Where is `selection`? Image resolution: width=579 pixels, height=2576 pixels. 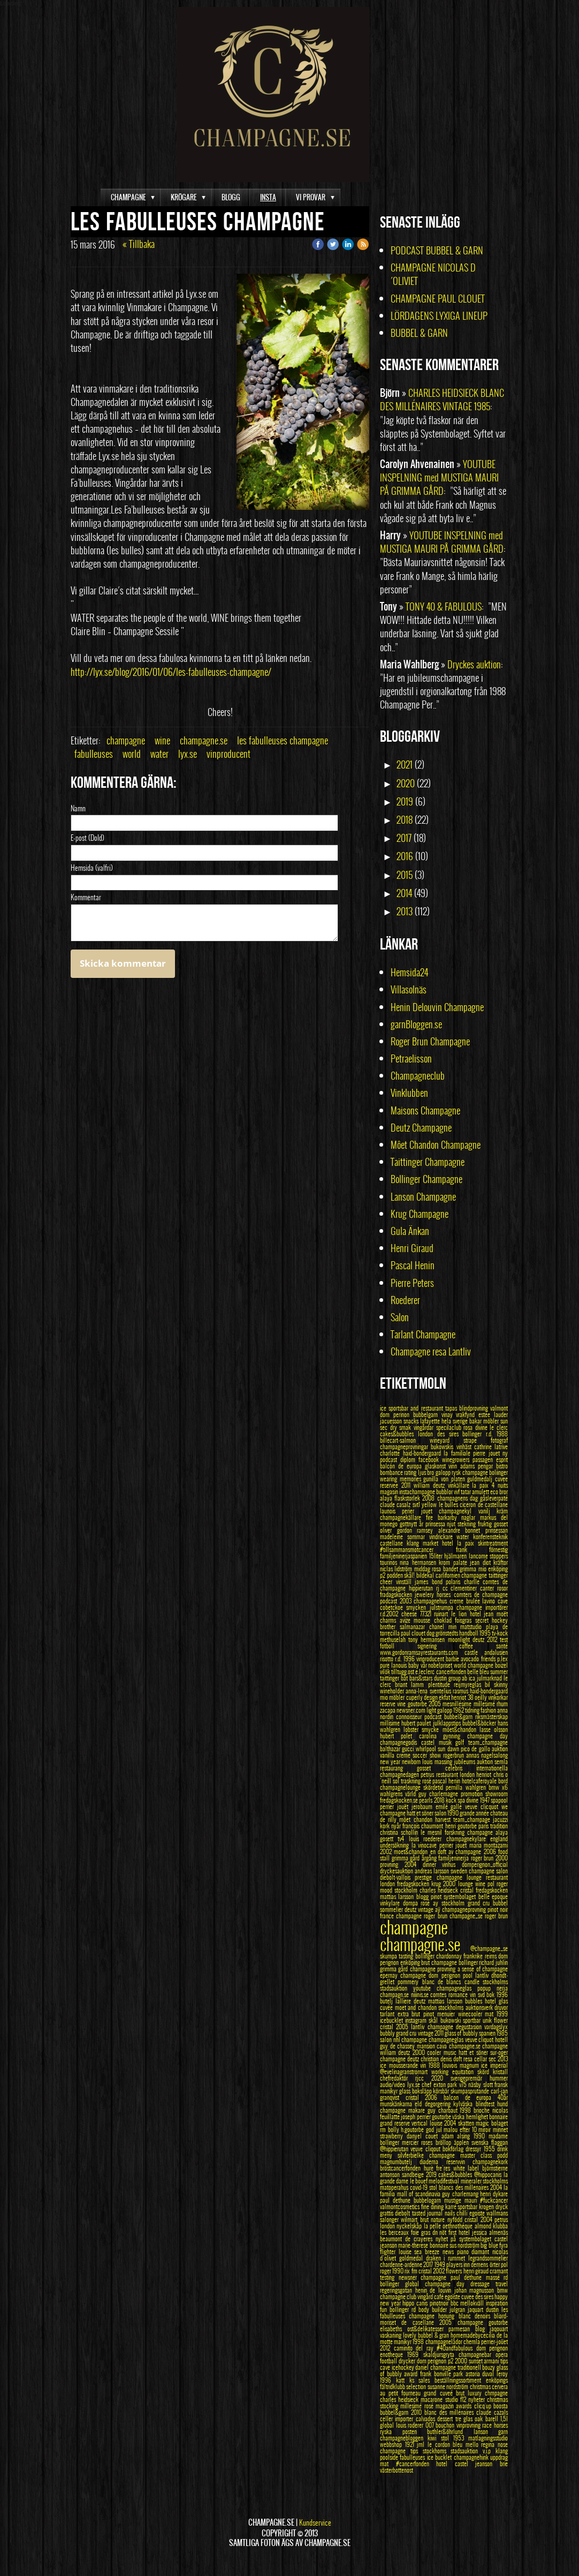 selection is located at coordinates (416, 2386).